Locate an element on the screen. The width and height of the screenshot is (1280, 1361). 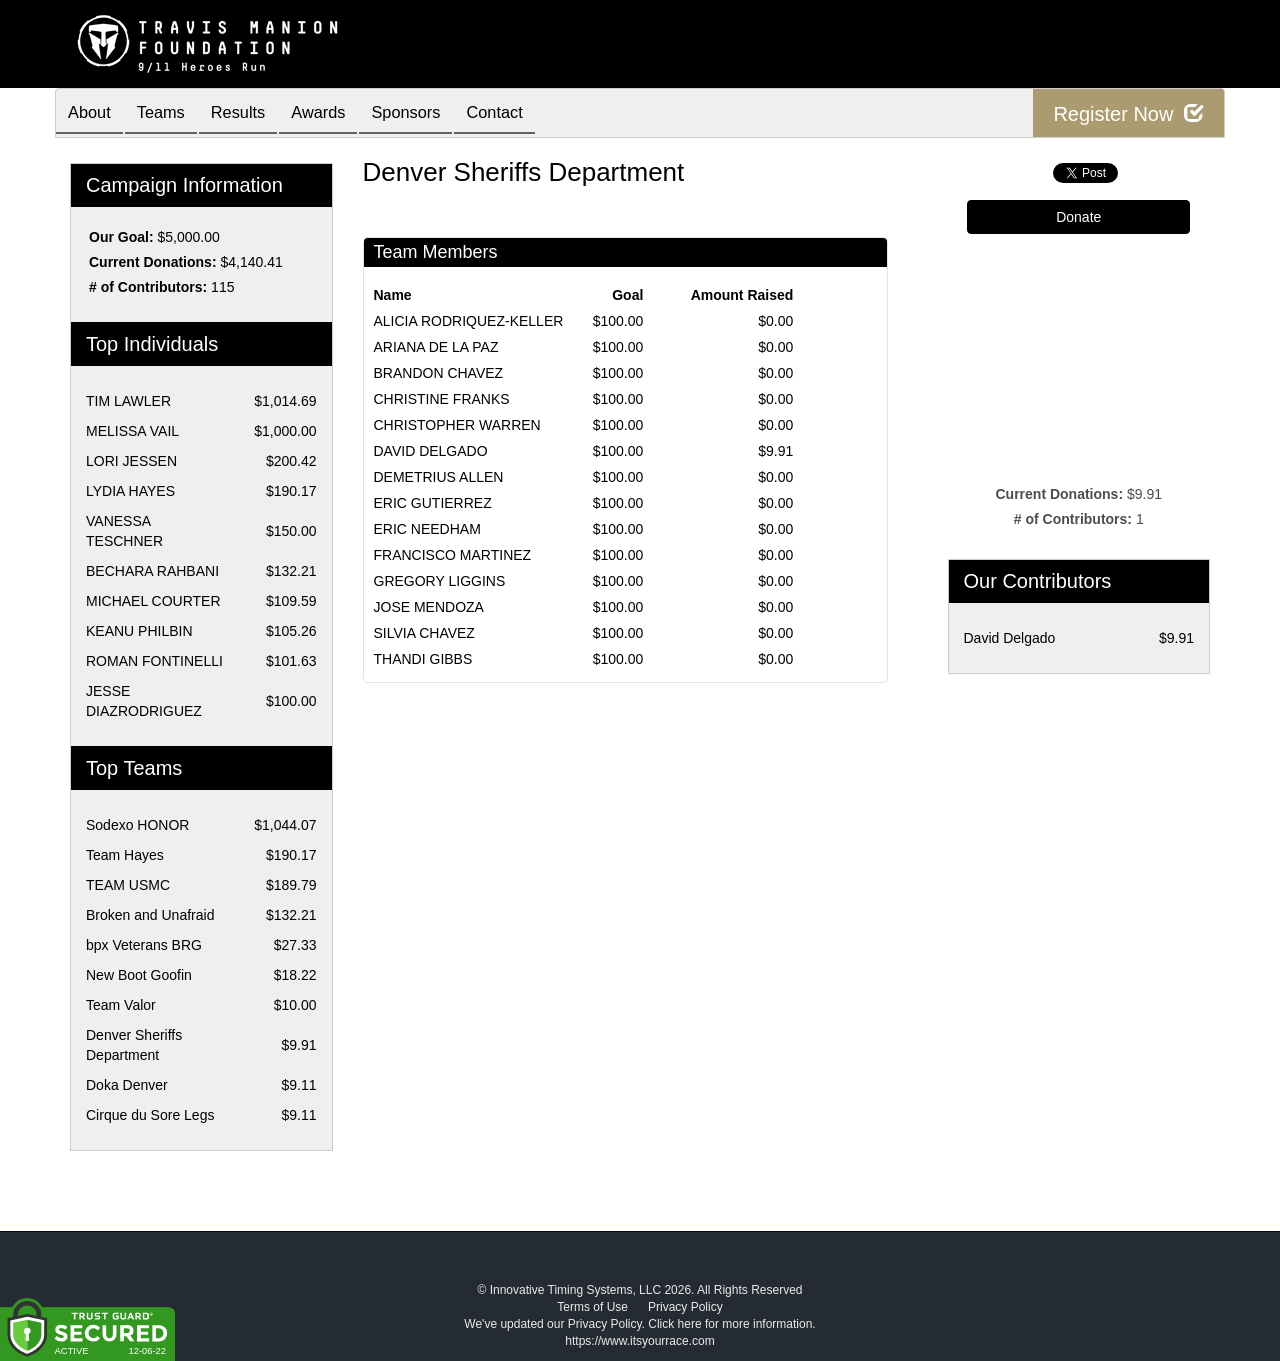
BRANDON CHAVEZ is located at coordinates (439, 373).